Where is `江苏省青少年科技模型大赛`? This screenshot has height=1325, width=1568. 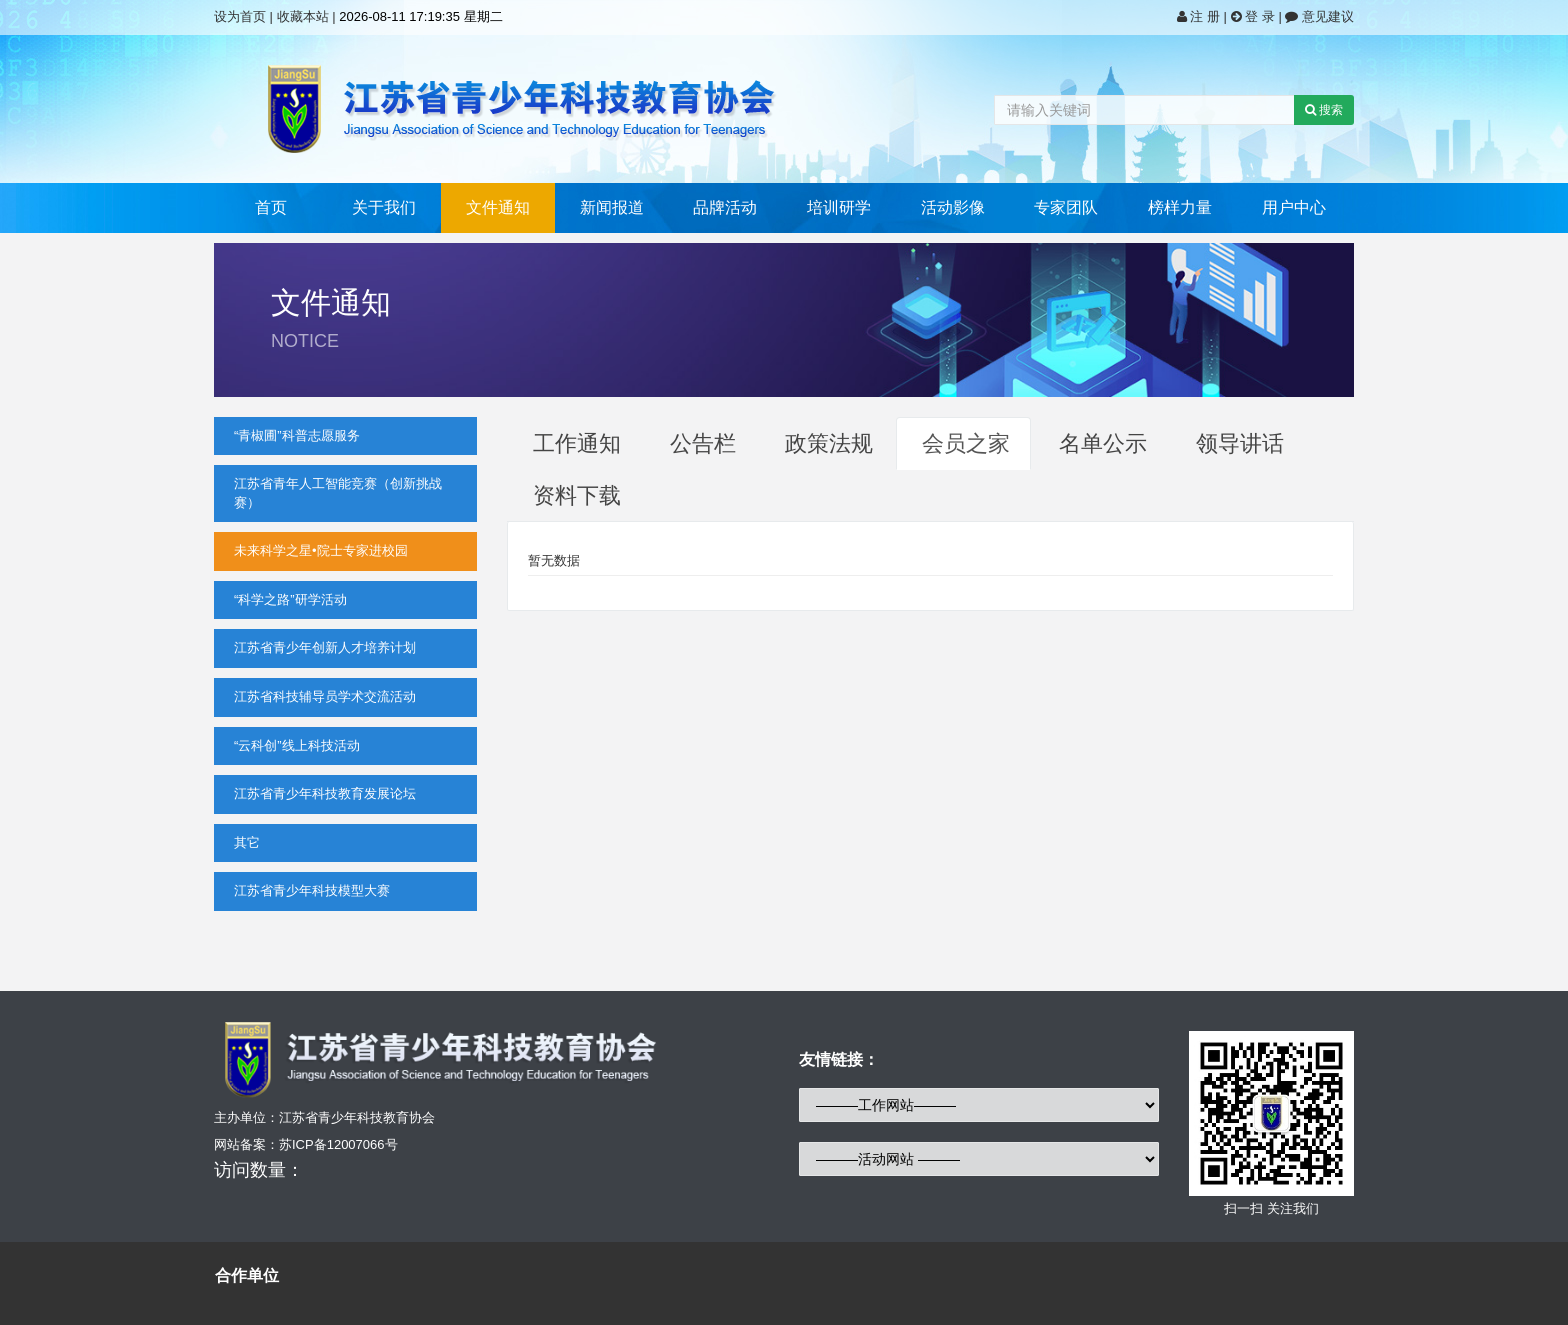 江苏省青少年科技模型大赛 is located at coordinates (312, 890).